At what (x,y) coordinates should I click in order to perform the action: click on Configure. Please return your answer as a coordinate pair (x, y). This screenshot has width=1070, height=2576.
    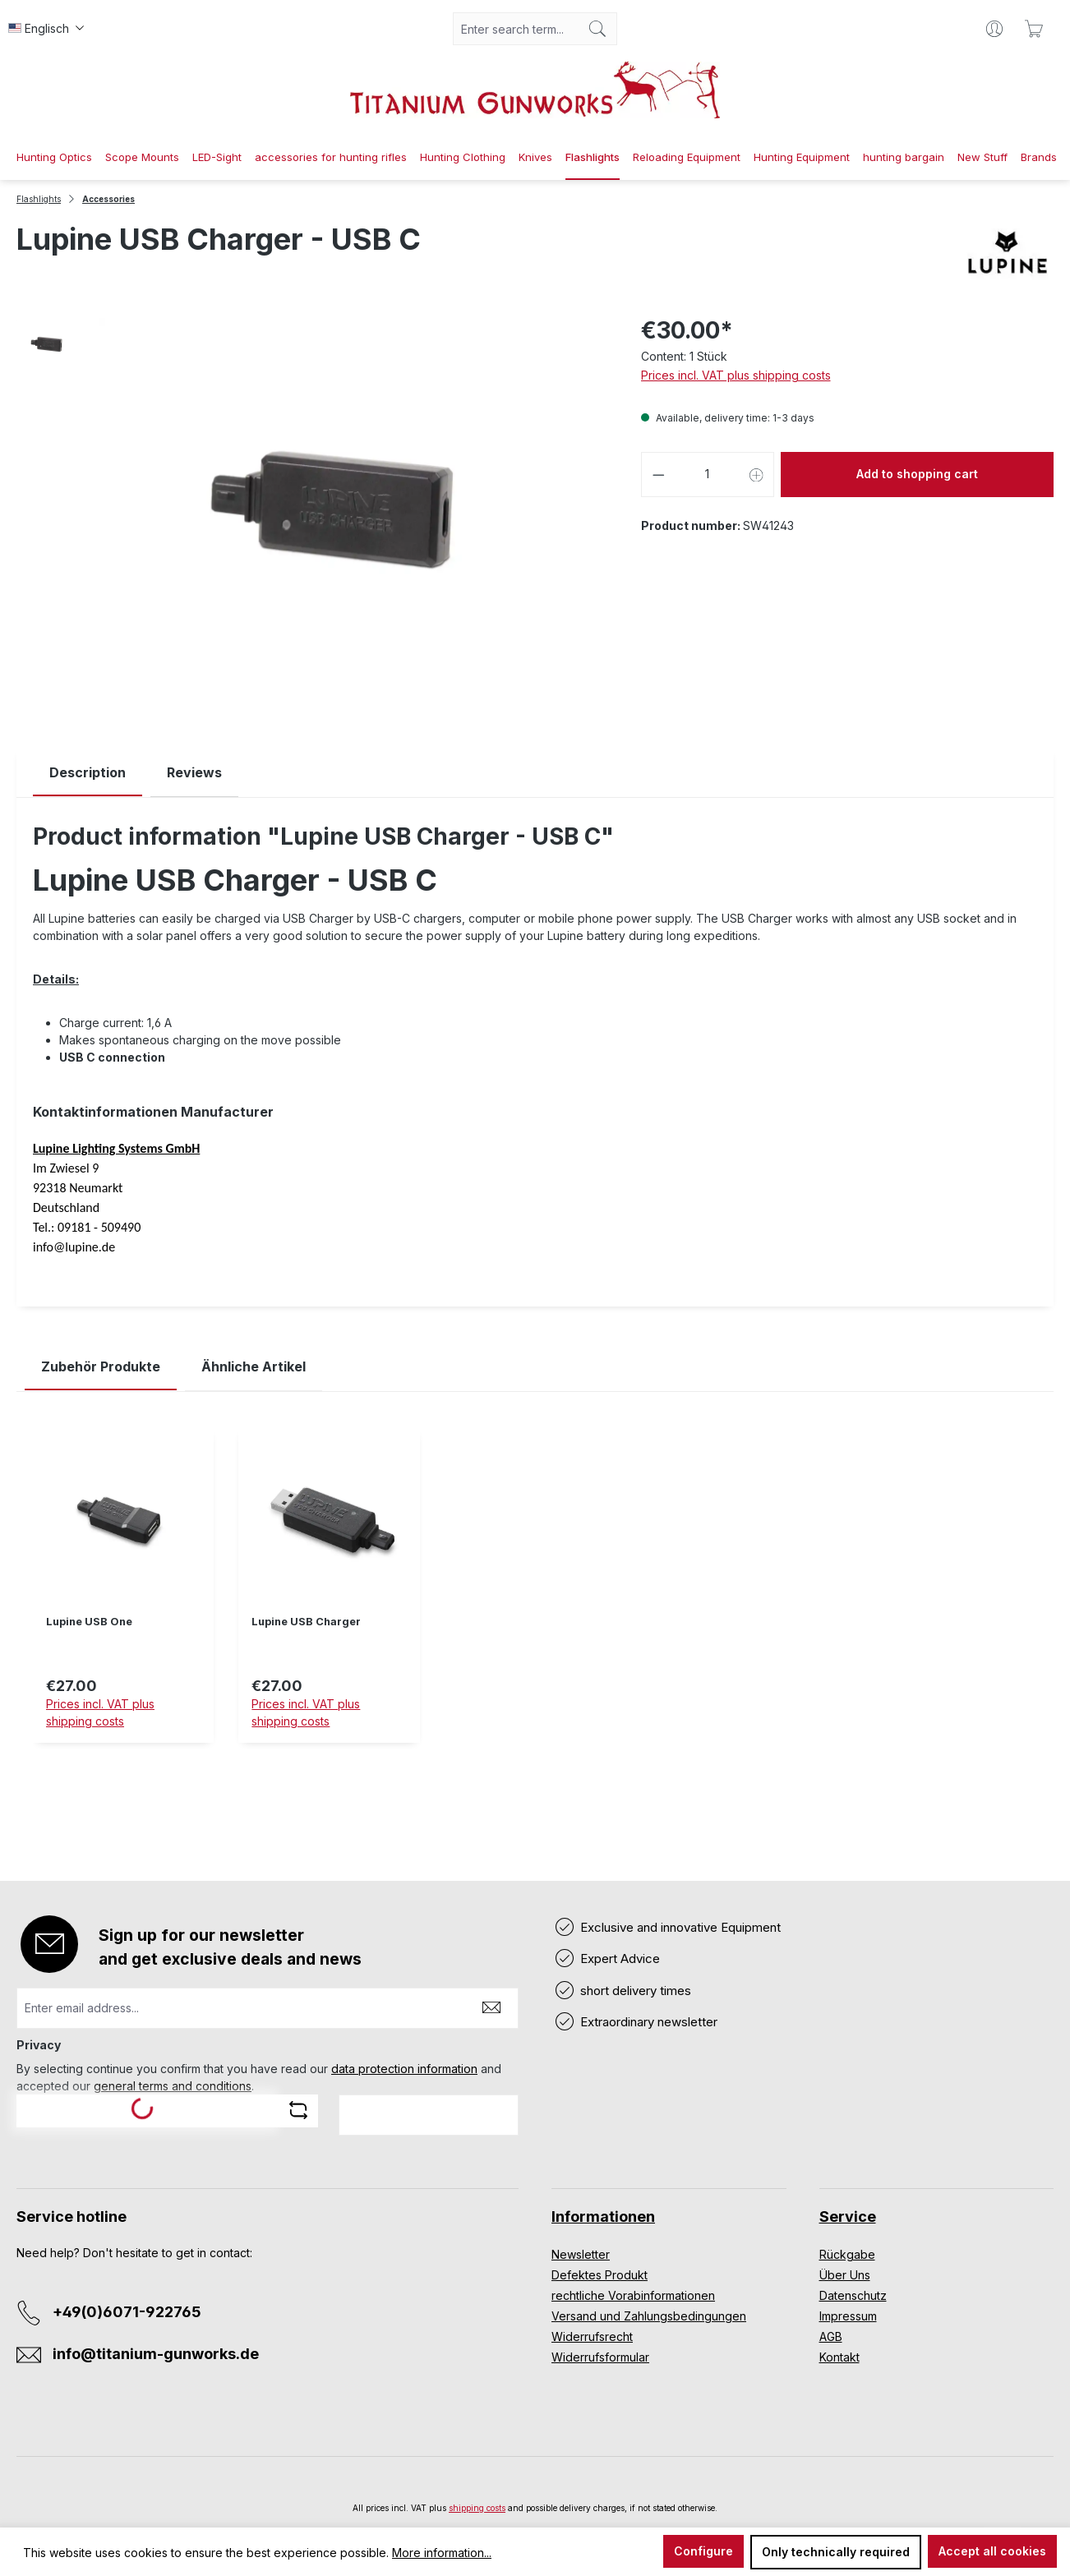
    Looking at the image, I should click on (703, 2551).